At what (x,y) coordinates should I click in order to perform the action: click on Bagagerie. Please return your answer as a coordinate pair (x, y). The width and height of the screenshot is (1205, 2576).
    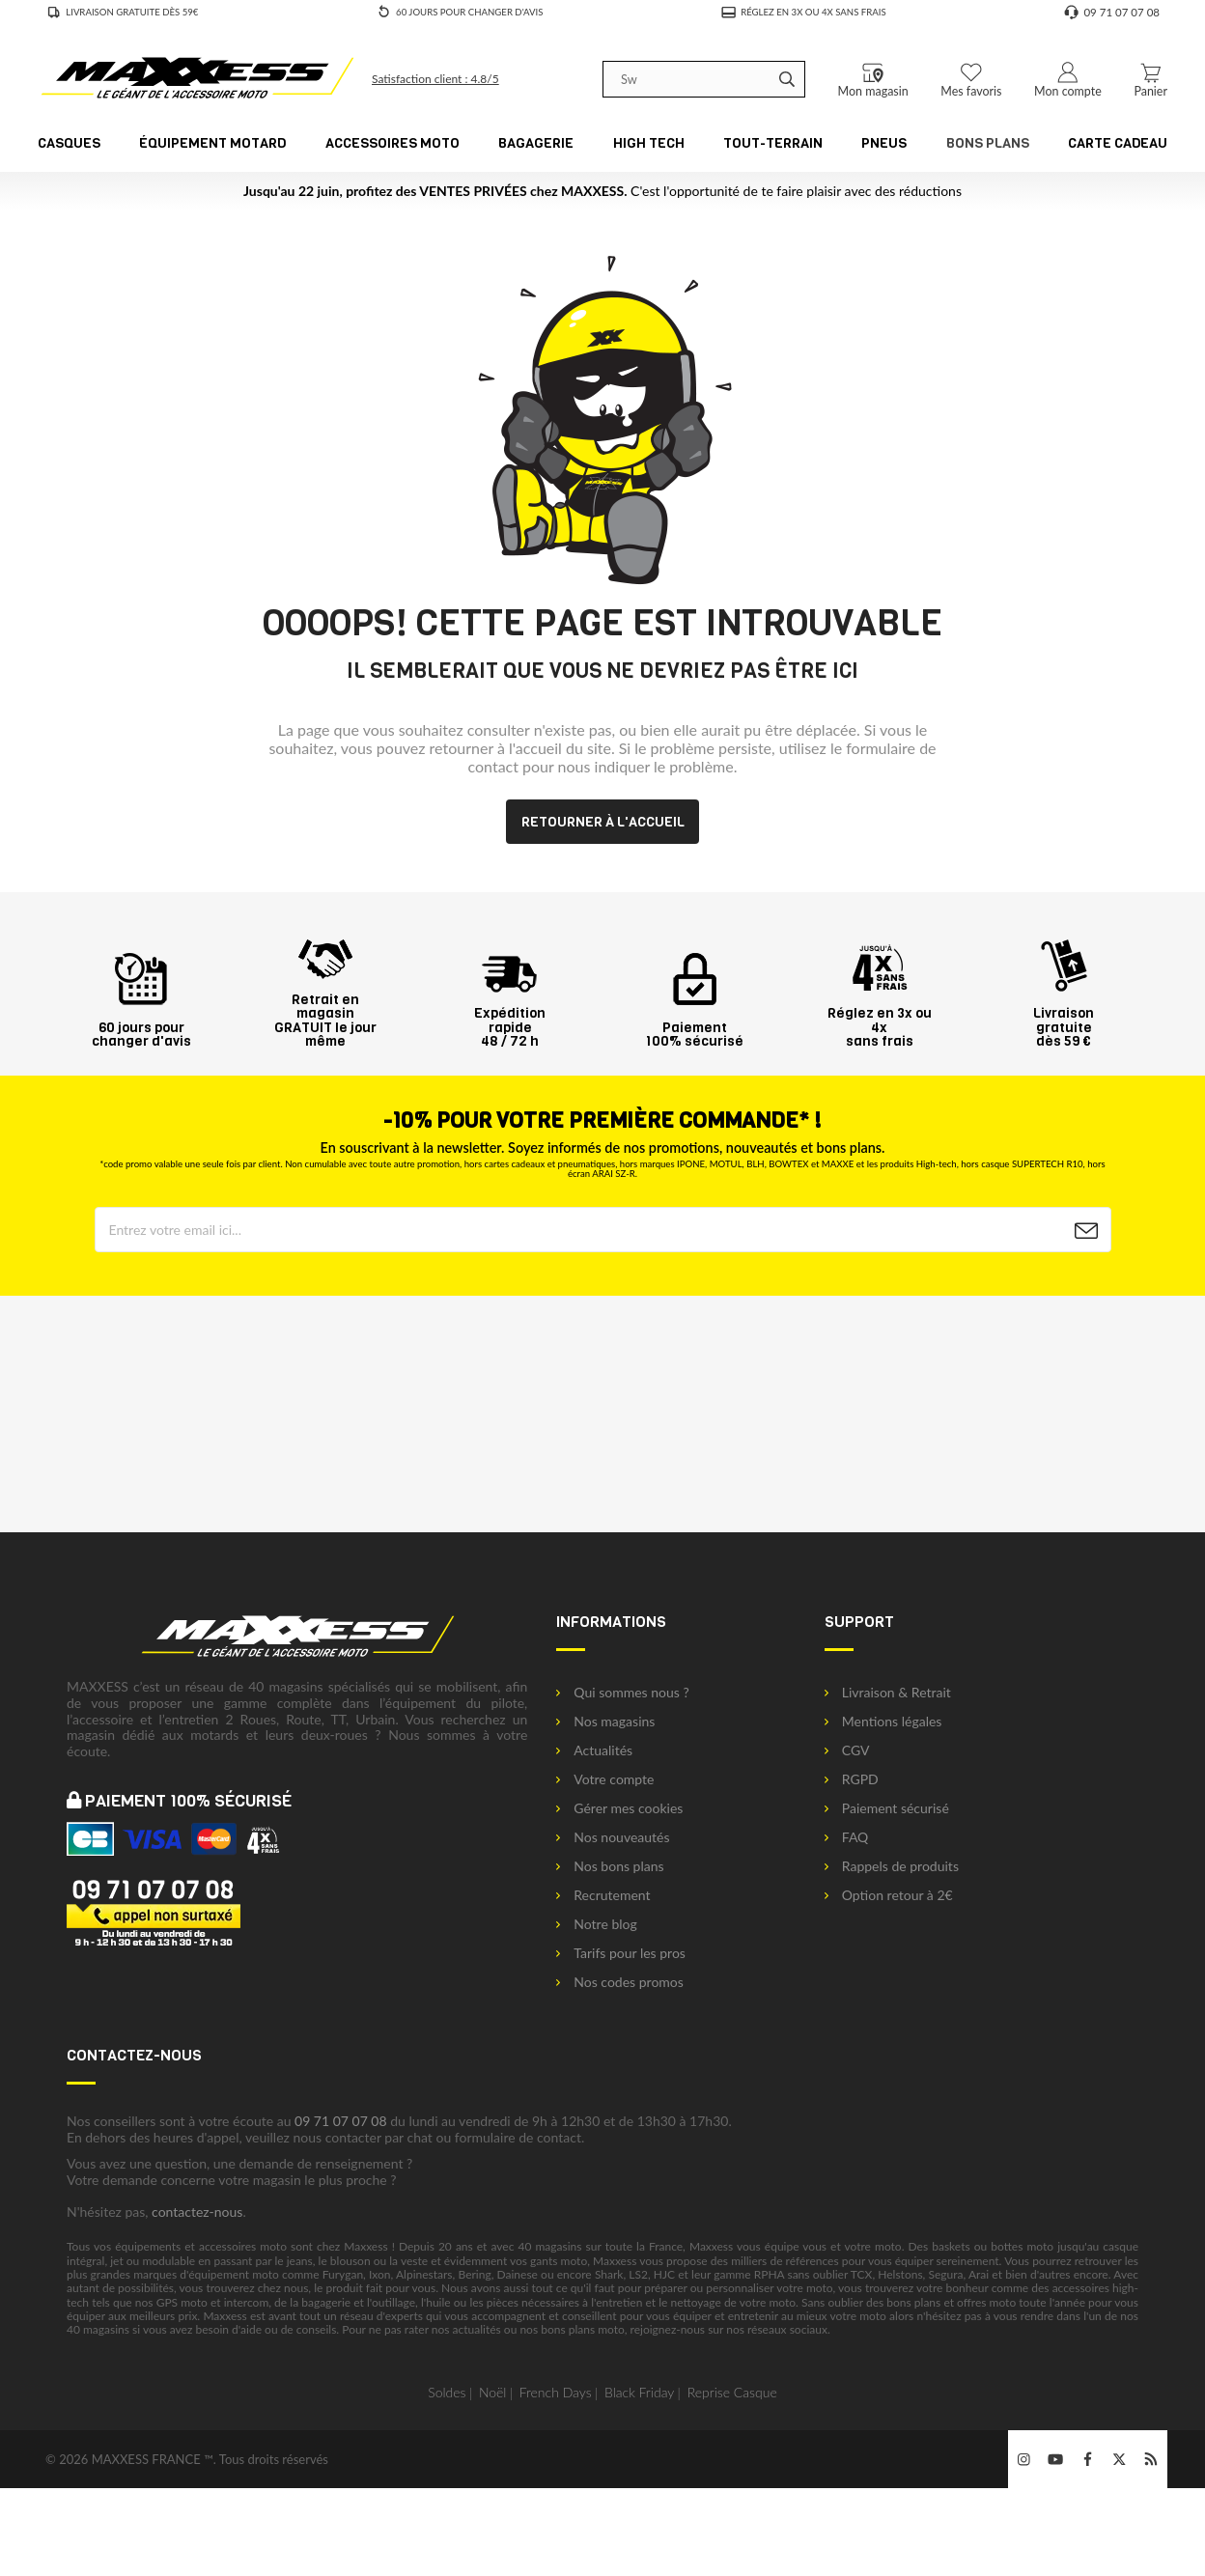
    Looking at the image, I should click on (536, 143).